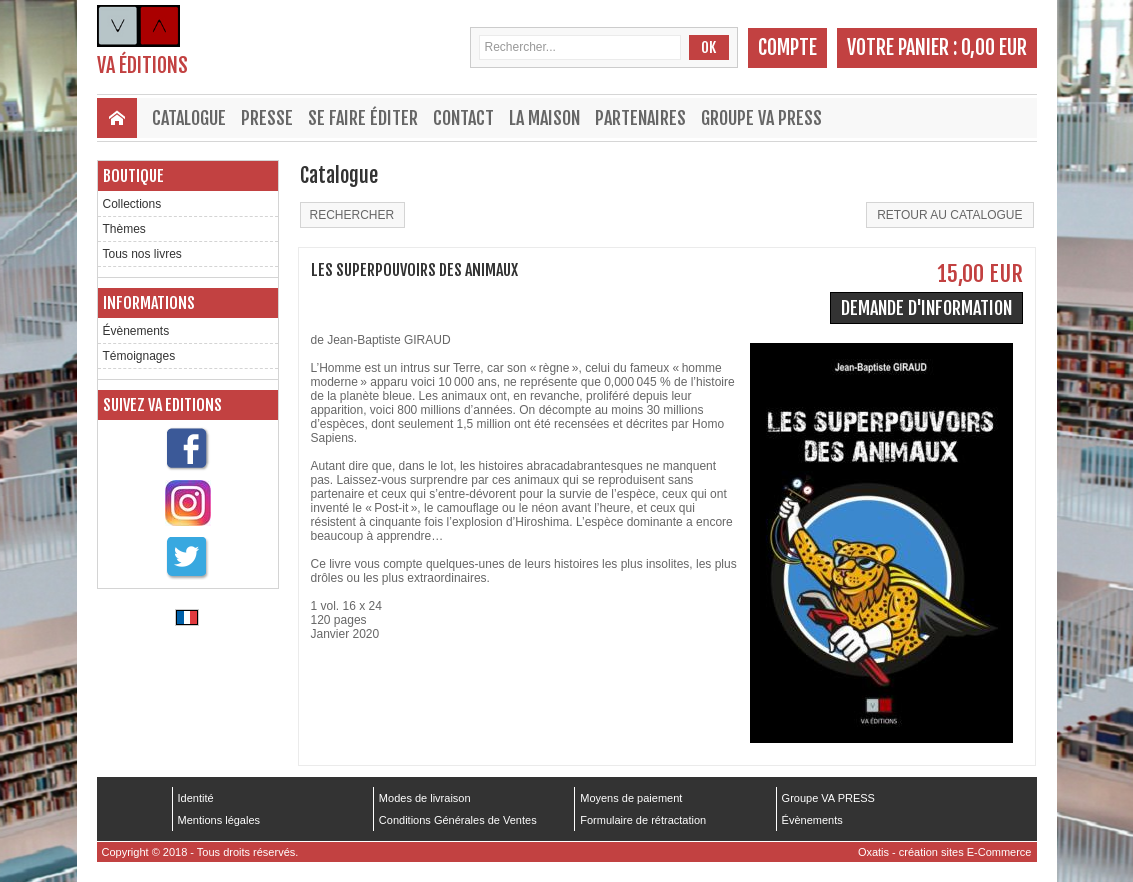 This screenshot has height=882, width=1133. What do you see at coordinates (425, 798) in the screenshot?
I see `Modes de livraison` at bounding box center [425, 798].